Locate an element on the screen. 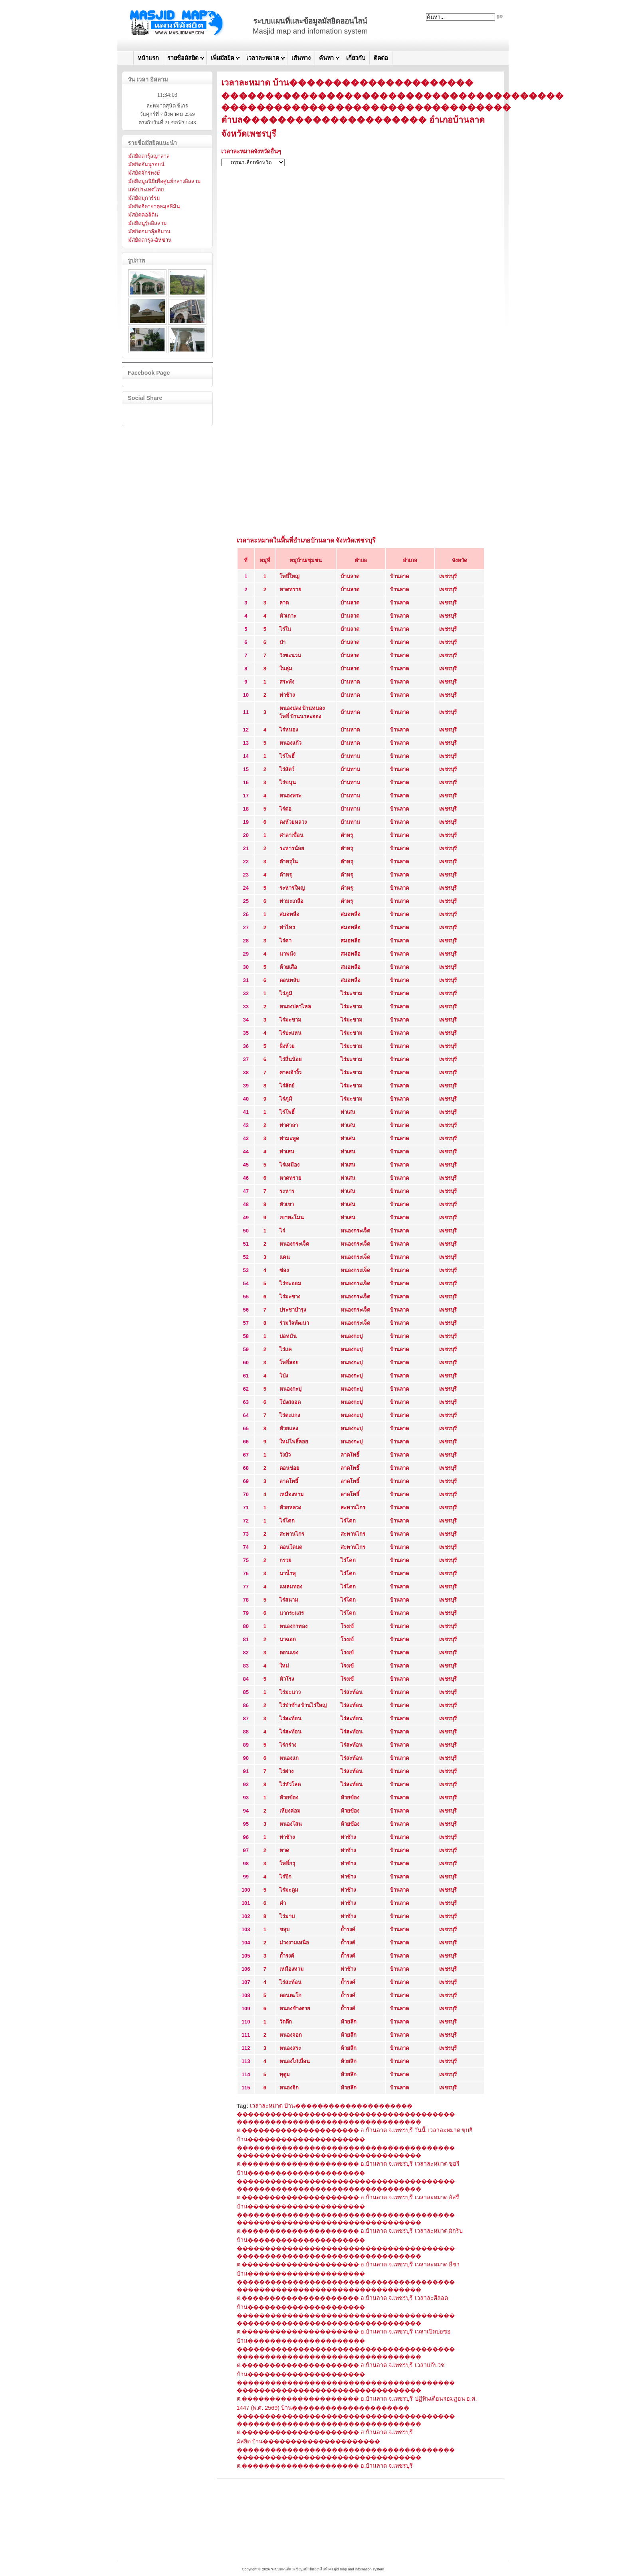 The image size is (626, 2576). หนองสระ is located at coordinates (290, 2048).